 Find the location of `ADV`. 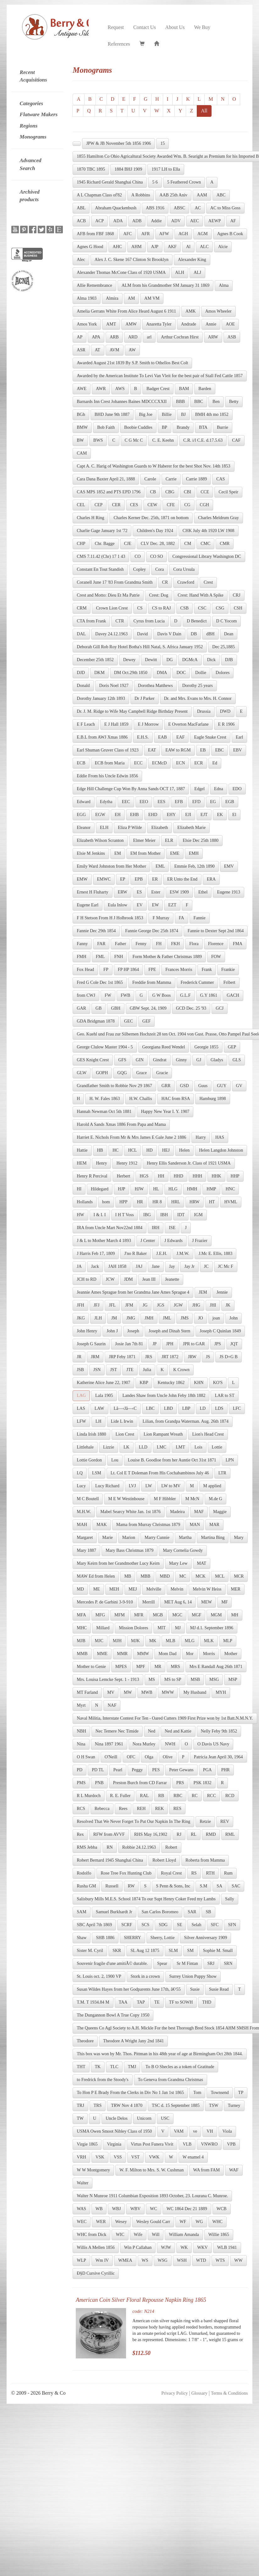

ADV is located at coordinates (175, 220).